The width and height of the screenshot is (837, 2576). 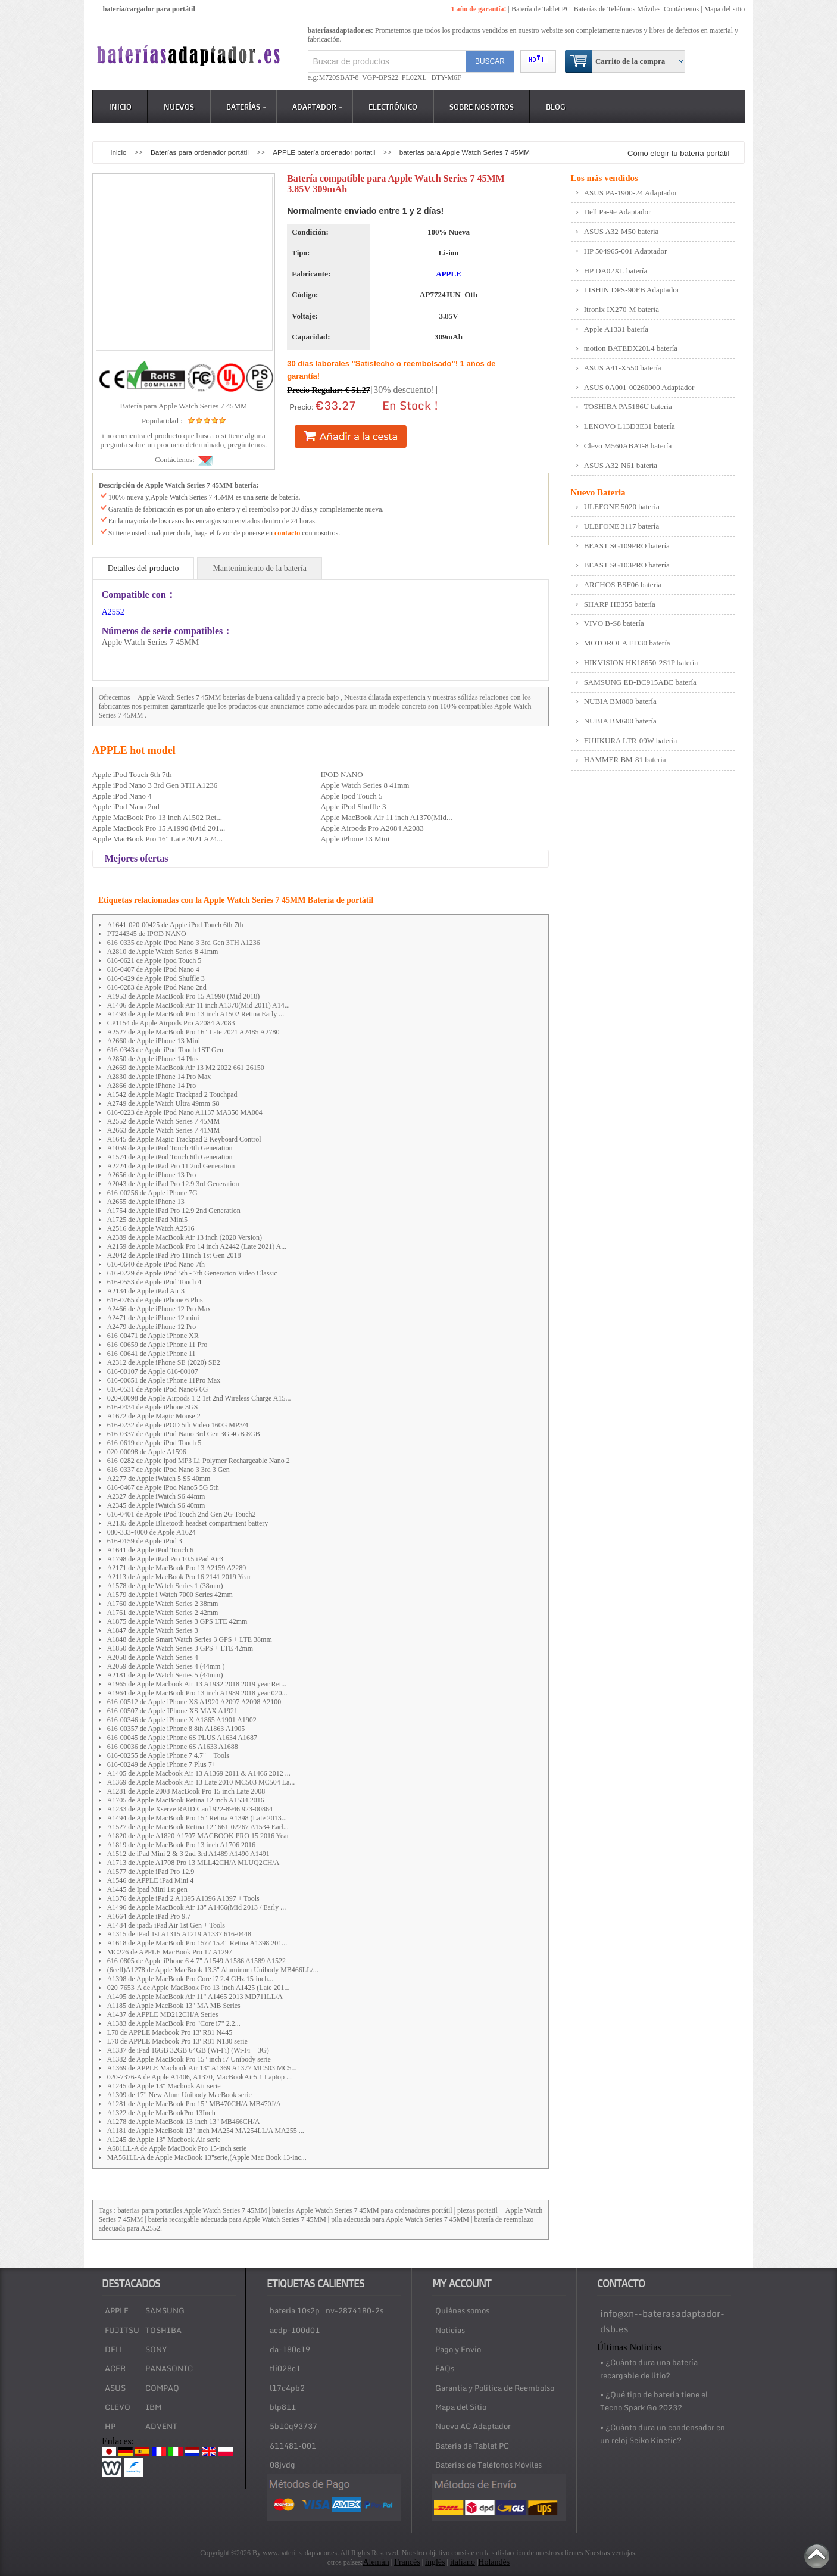 I want to click on Apple Airpods Pro A2084 A2083, so click(x=371, y=828).